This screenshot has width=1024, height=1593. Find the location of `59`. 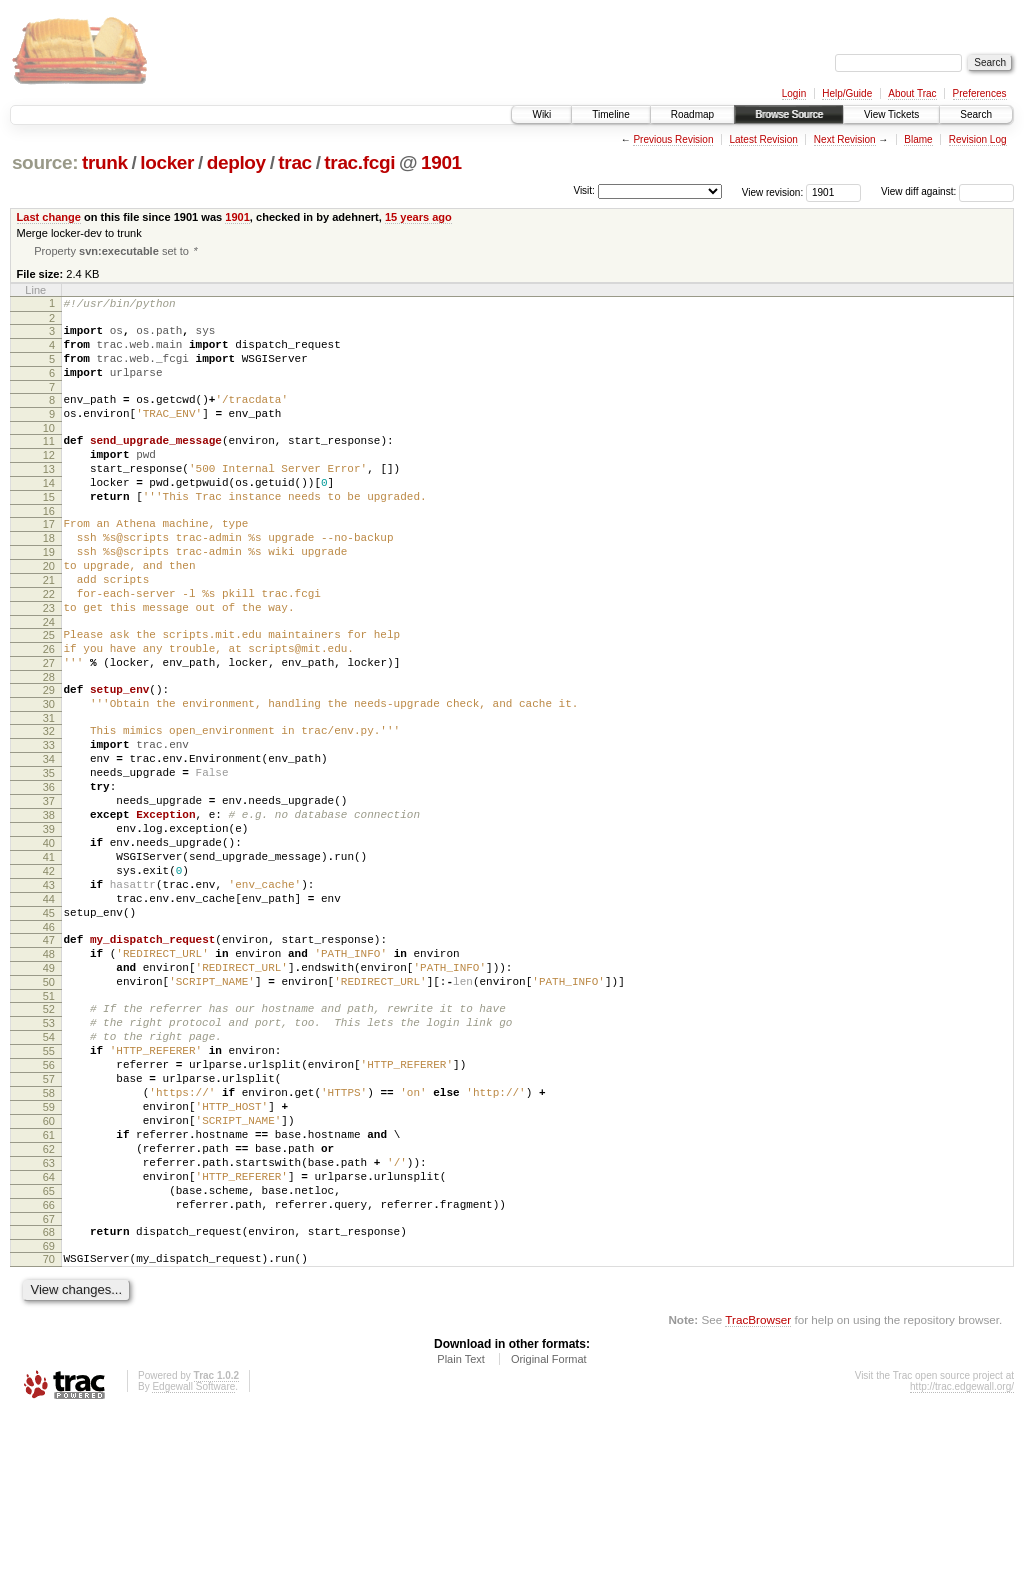

59 is located at coordinates (49, 1256).